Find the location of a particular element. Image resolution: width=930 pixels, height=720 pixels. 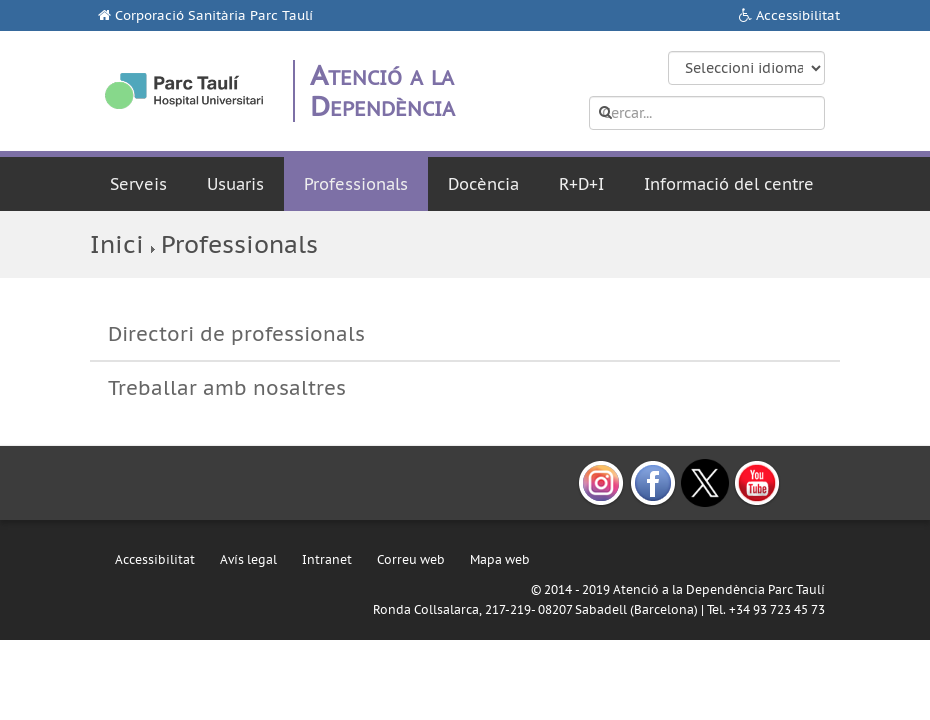

Informació del centre is located at coordinates (729, 184).